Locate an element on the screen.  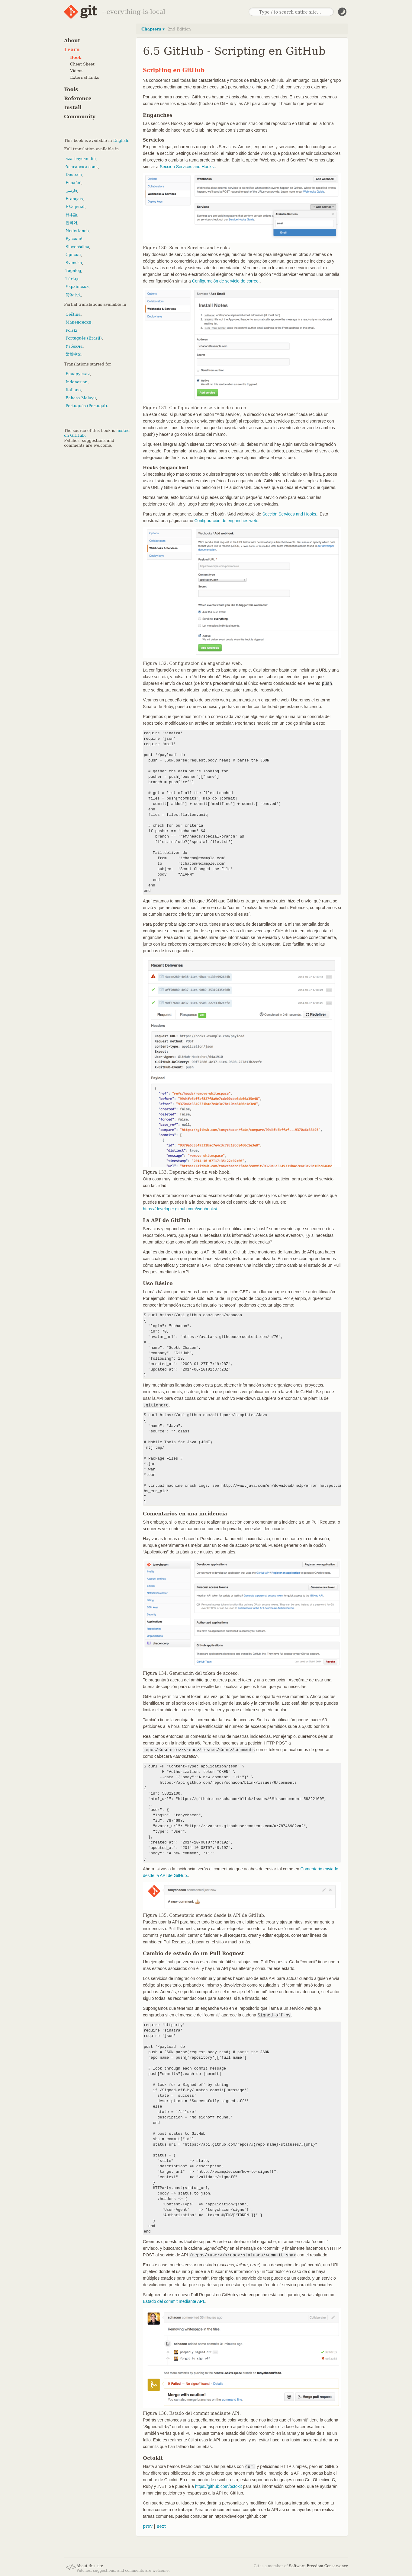
繁體中文 is located at coordinates (73, 354).